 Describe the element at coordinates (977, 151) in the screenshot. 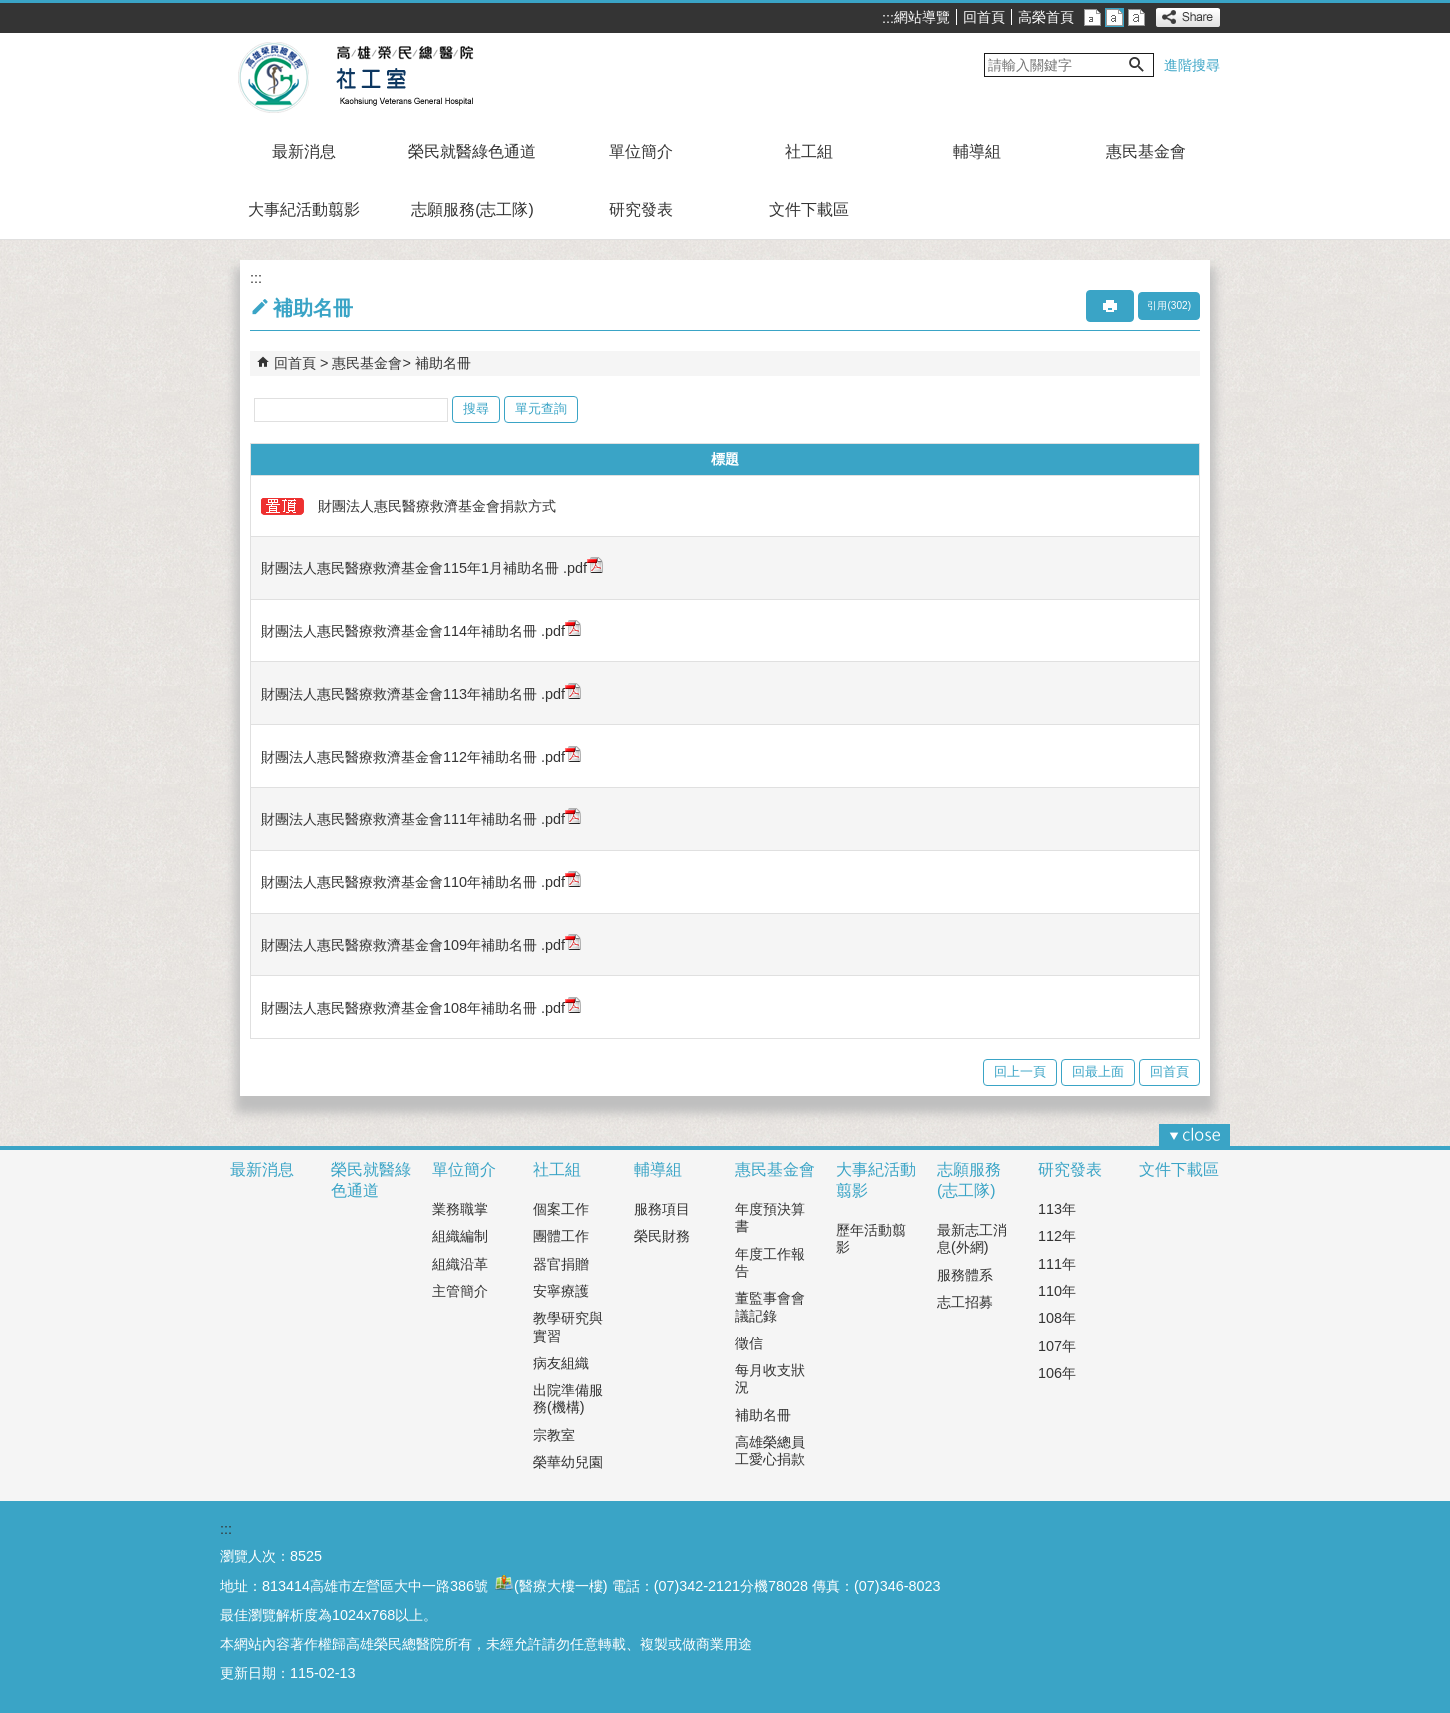

I see `輔導組` at that location.